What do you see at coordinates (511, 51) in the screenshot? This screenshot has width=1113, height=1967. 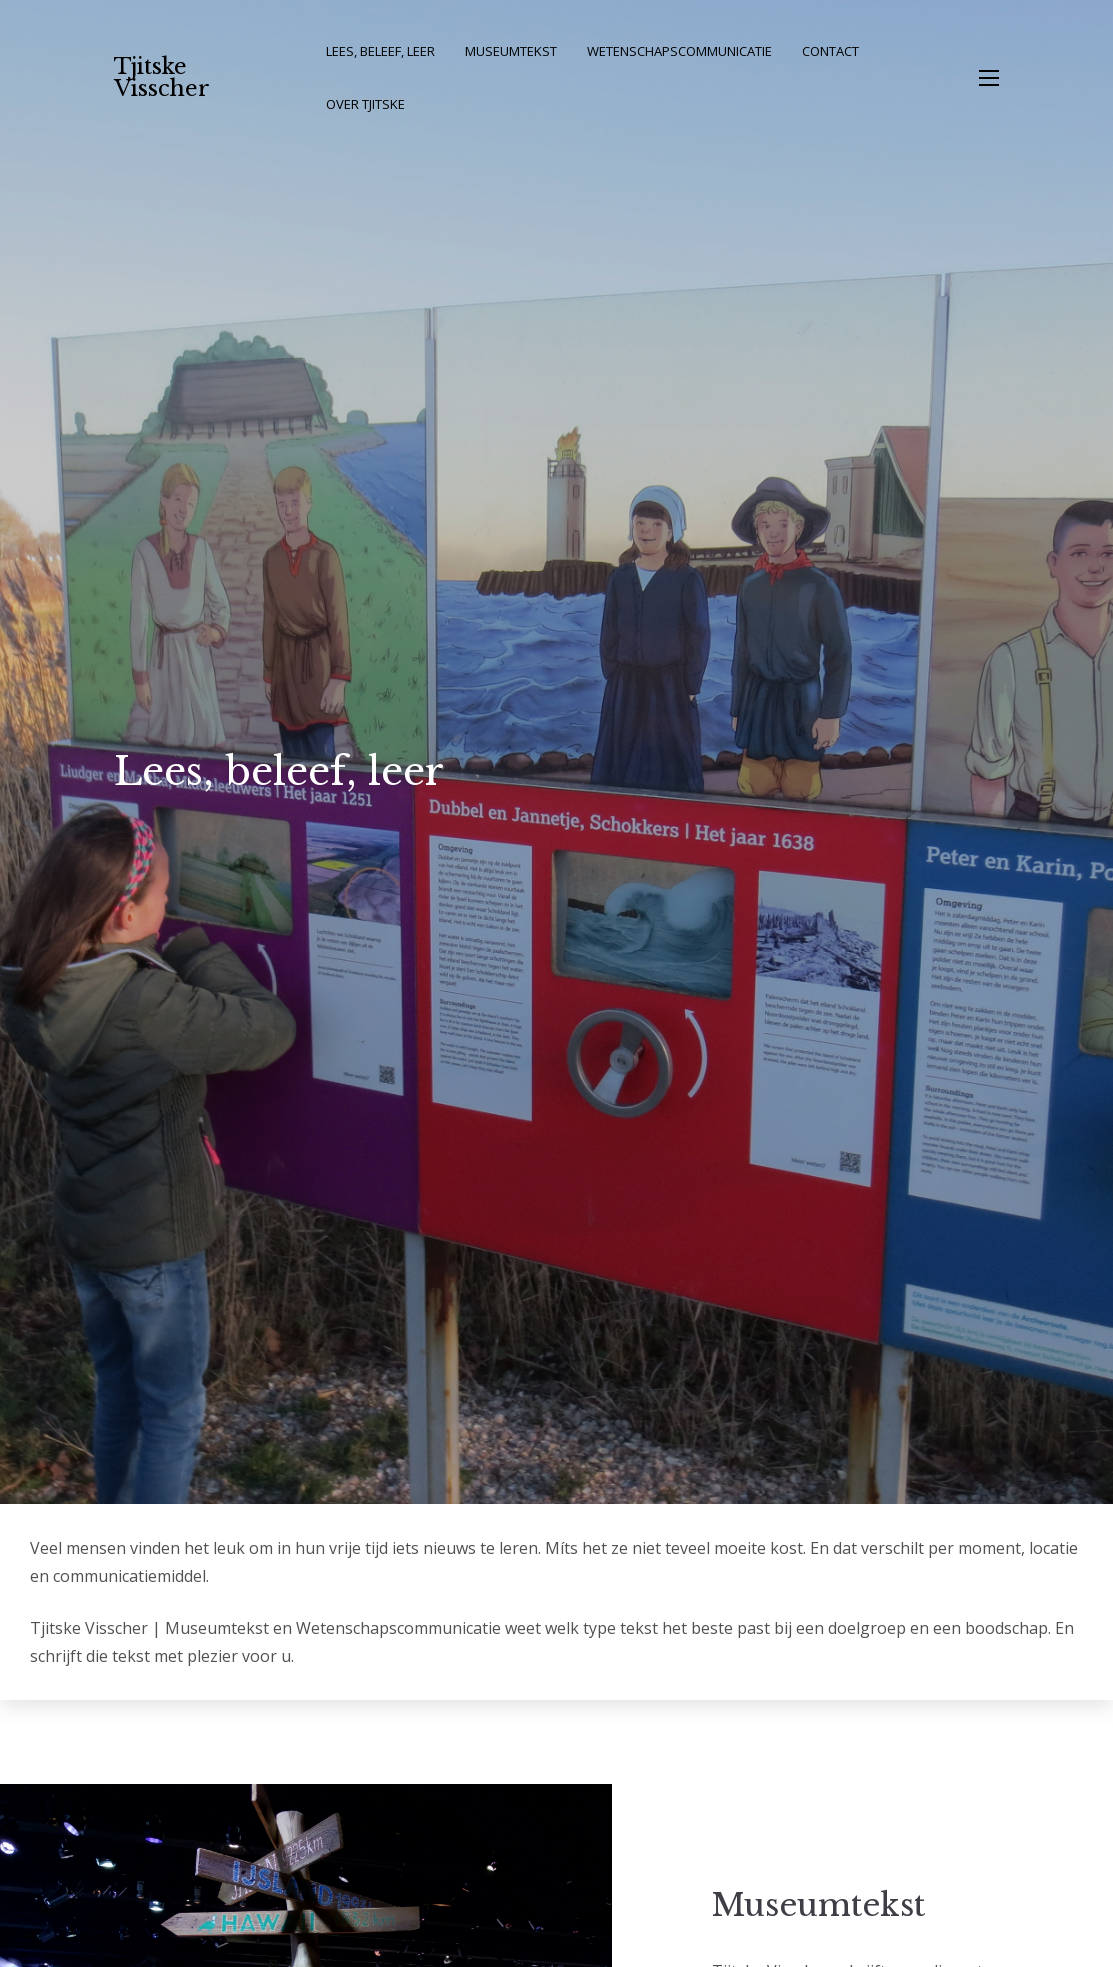 I see `Museumtekst` at bounding box center [511, 51].